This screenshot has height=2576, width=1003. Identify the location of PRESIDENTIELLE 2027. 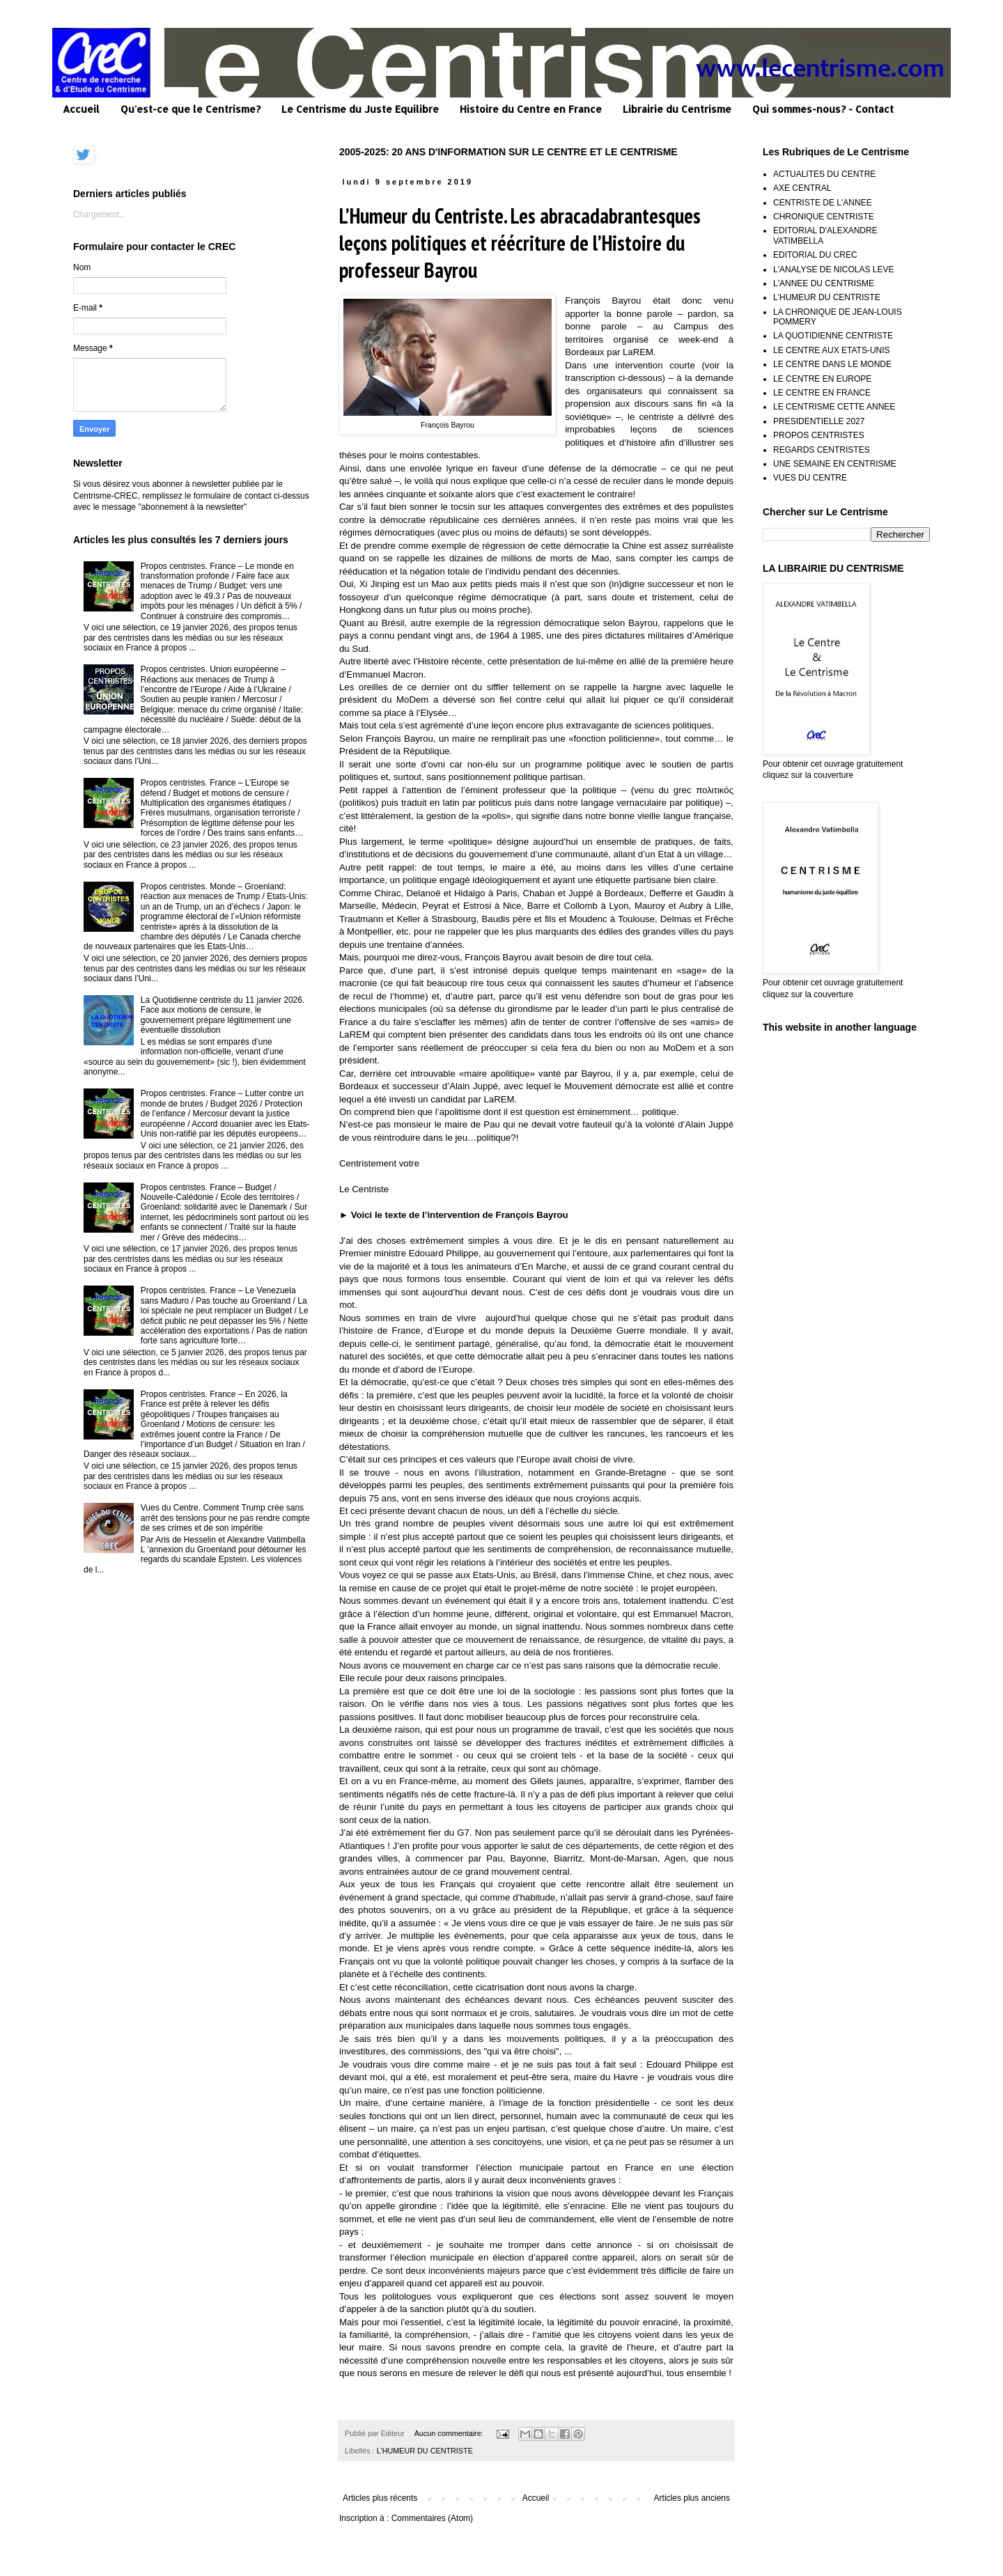
(818, 421).